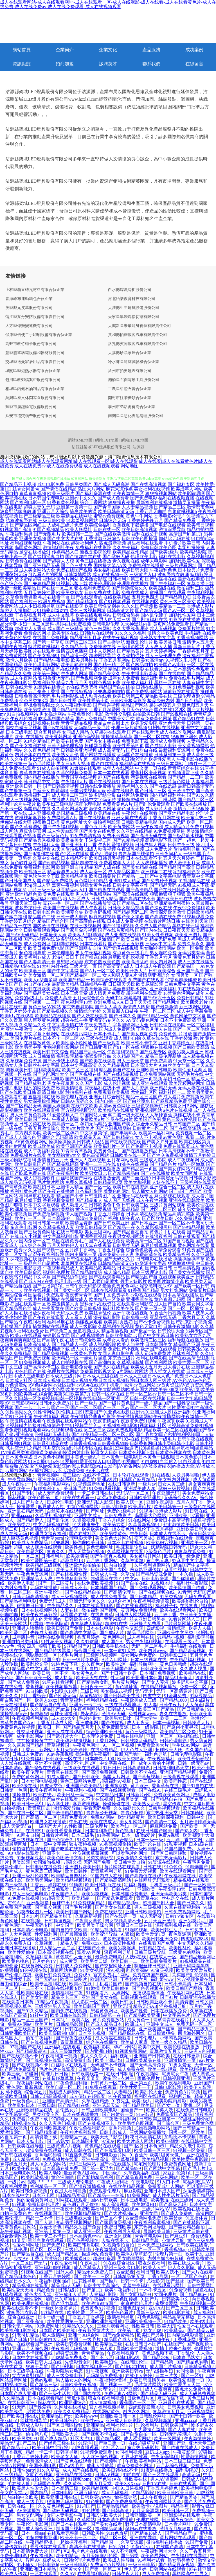 Image resolution: width=216 pixels, height=2576 pixels. What do you see at coordinates (176, 2037) in the screenshot?
I see `小蝌蚪视频网站` at bounding box center [176, 2037].